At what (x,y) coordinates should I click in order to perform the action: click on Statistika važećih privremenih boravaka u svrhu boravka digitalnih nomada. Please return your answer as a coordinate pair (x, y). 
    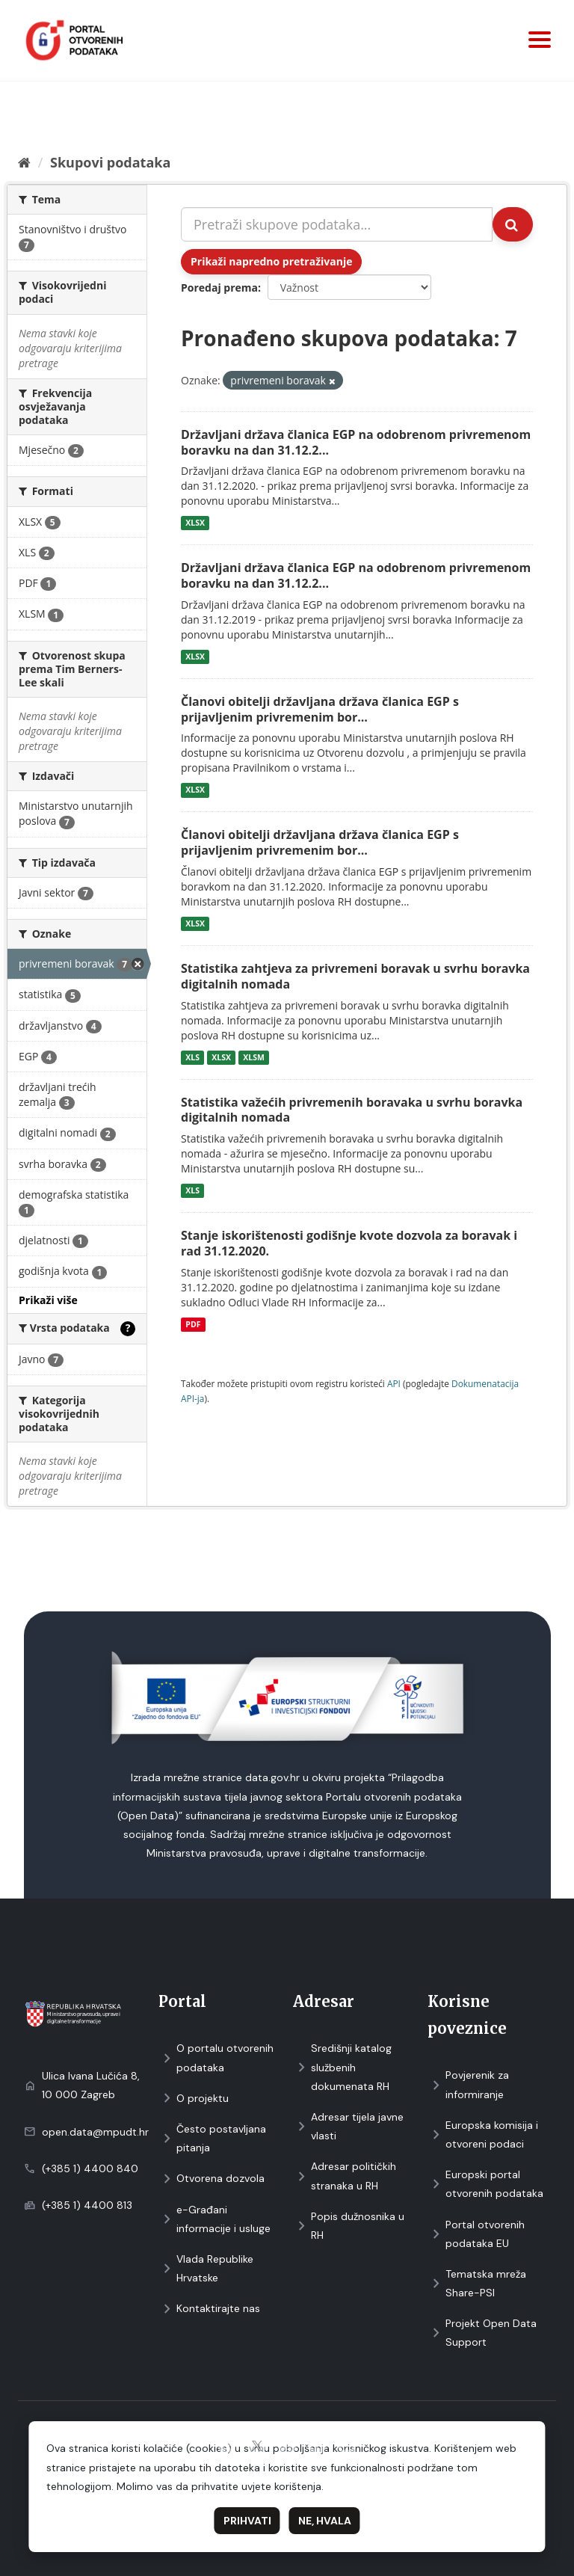
    Looking at the image, I should click on (351, 1110).